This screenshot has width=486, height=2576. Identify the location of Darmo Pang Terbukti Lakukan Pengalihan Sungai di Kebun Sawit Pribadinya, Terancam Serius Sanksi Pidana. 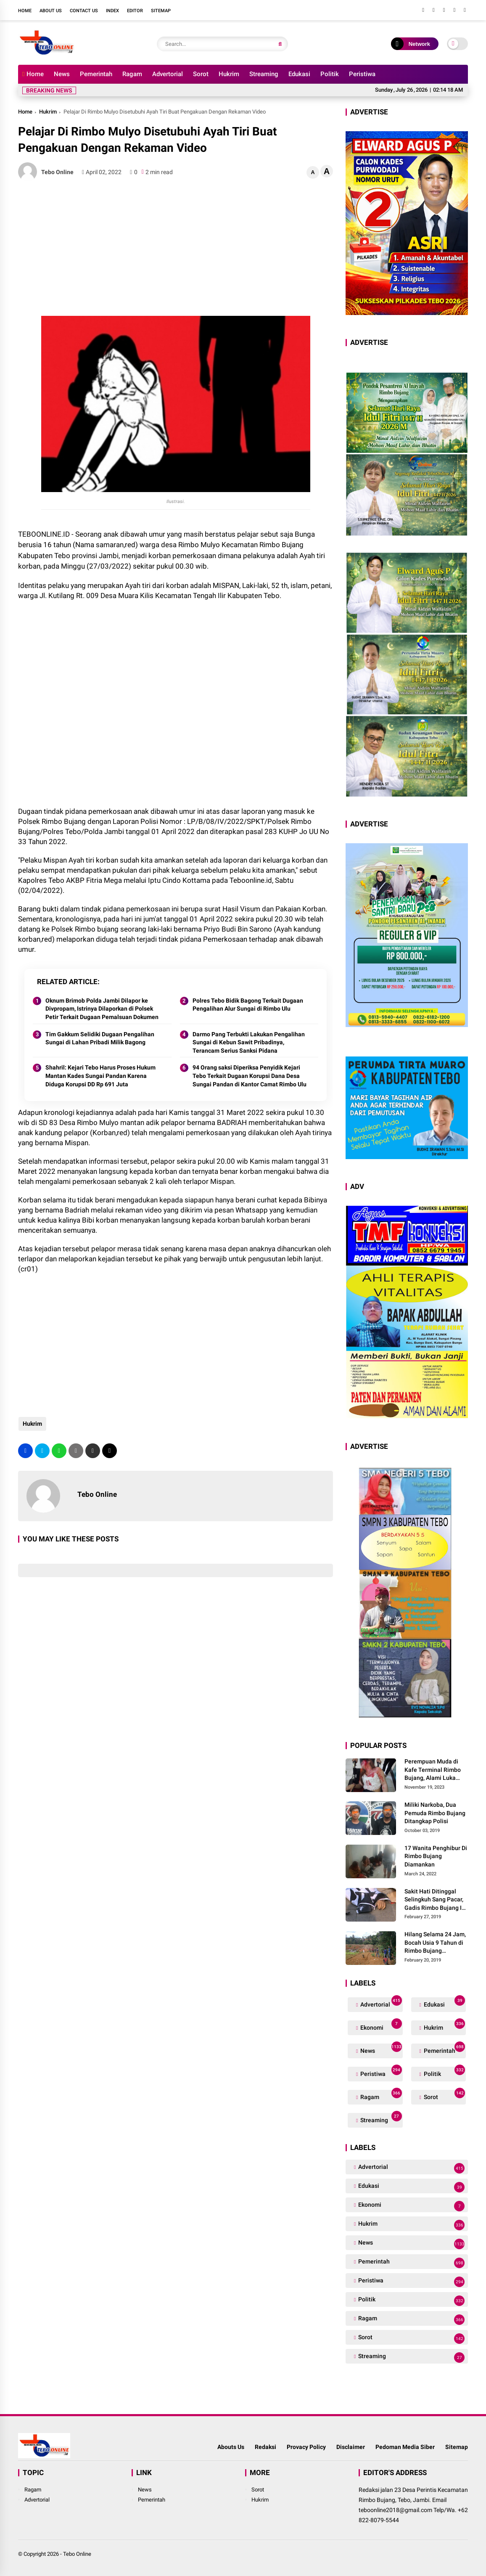
(249, 1042).